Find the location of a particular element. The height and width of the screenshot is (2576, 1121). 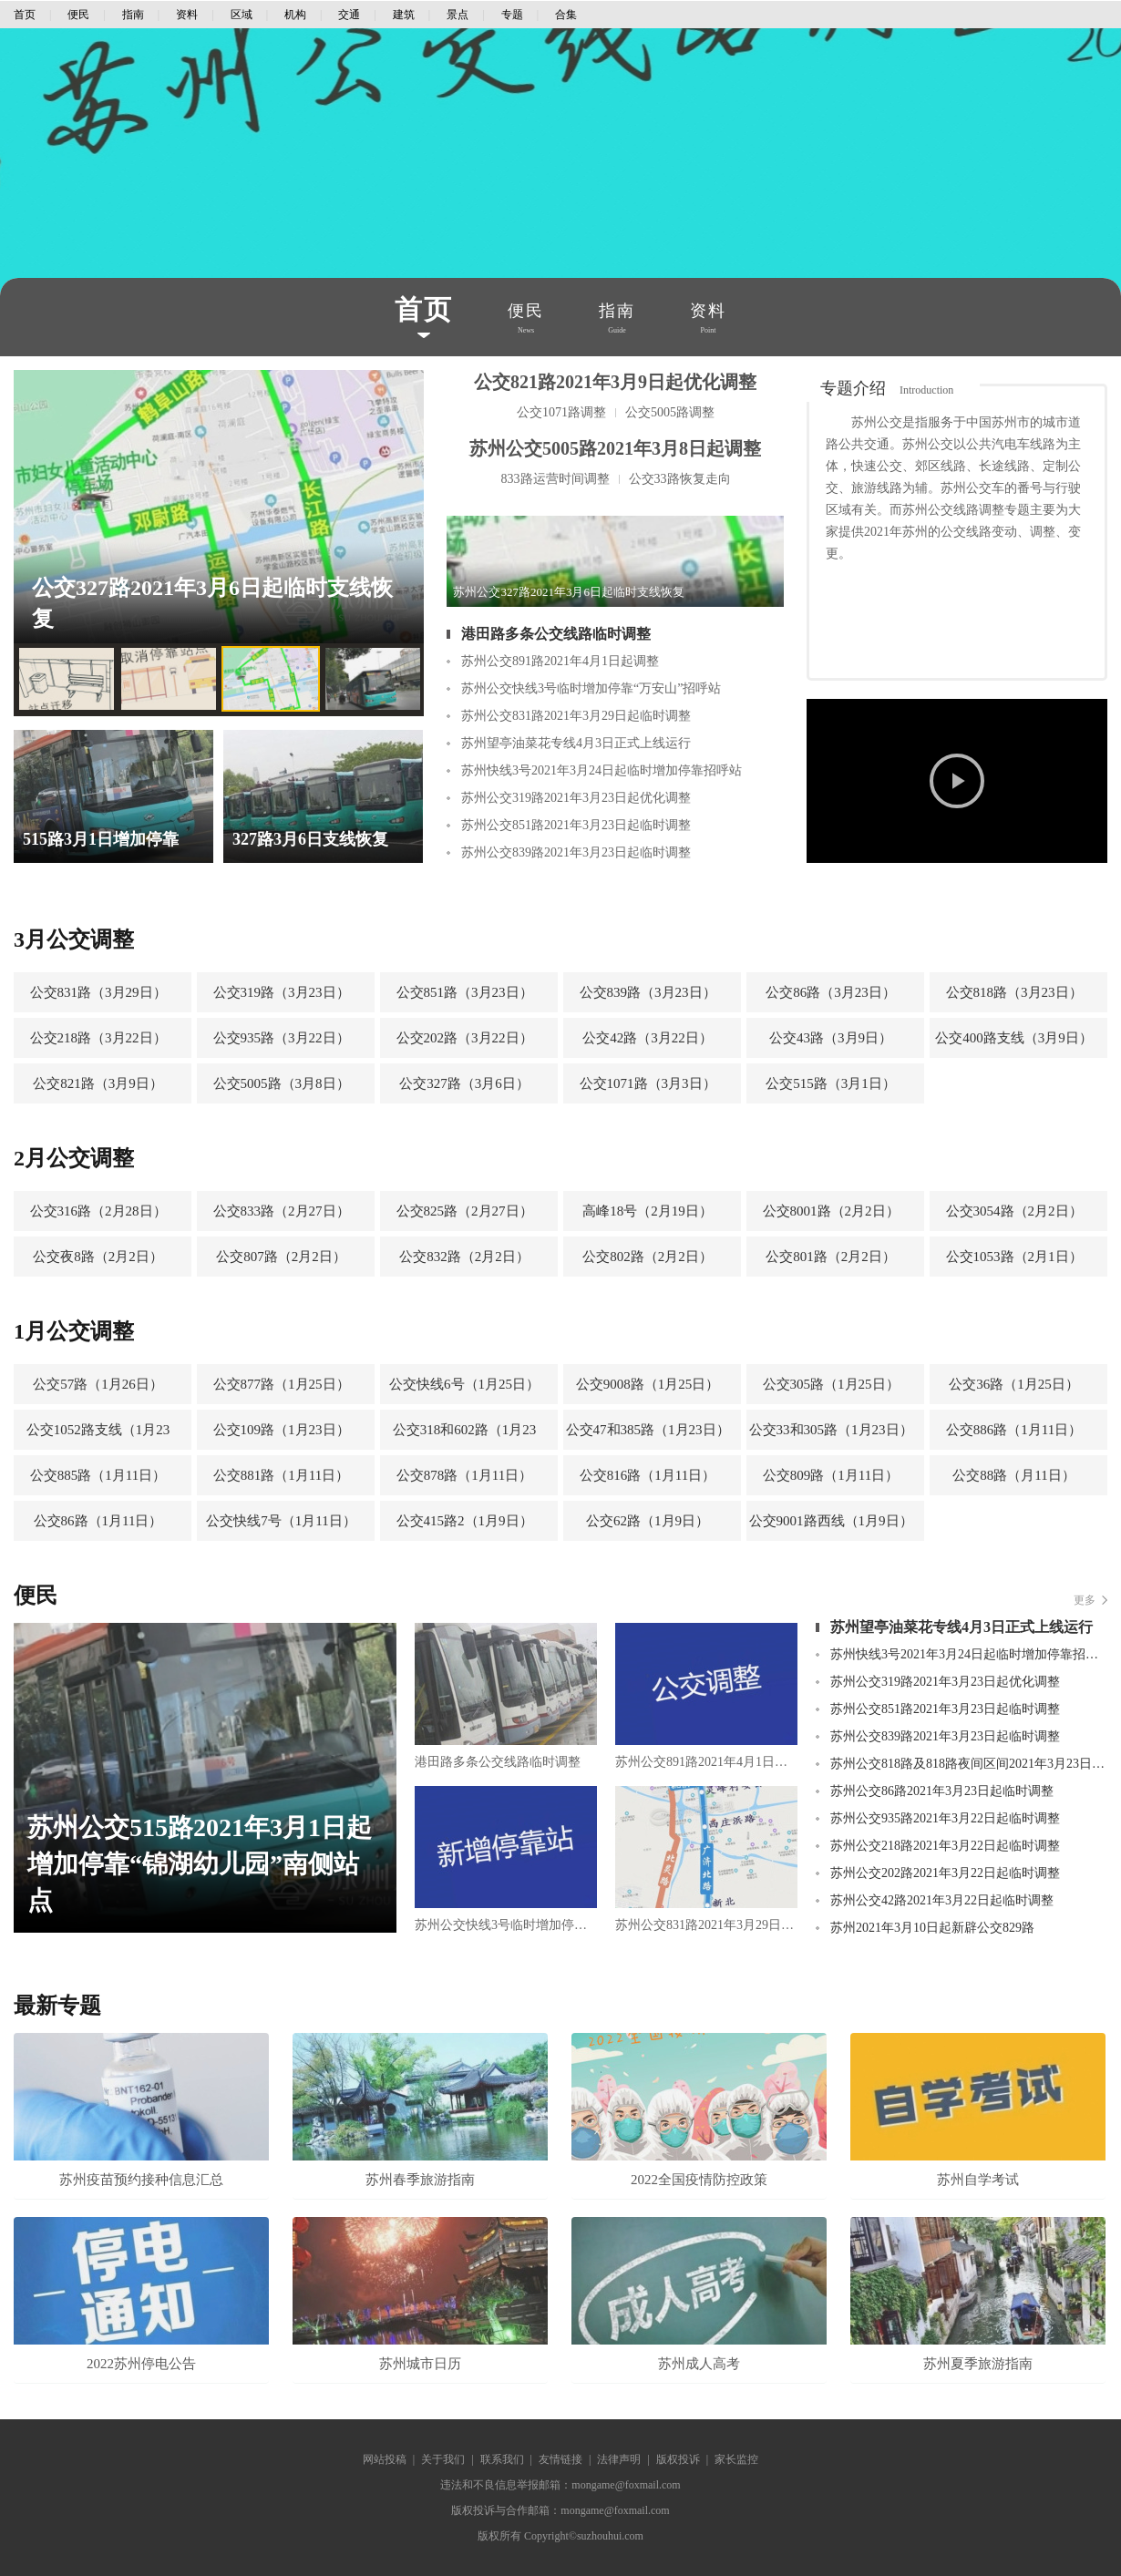

公交43路（3月9日） is located at coordinates (830, 1038).